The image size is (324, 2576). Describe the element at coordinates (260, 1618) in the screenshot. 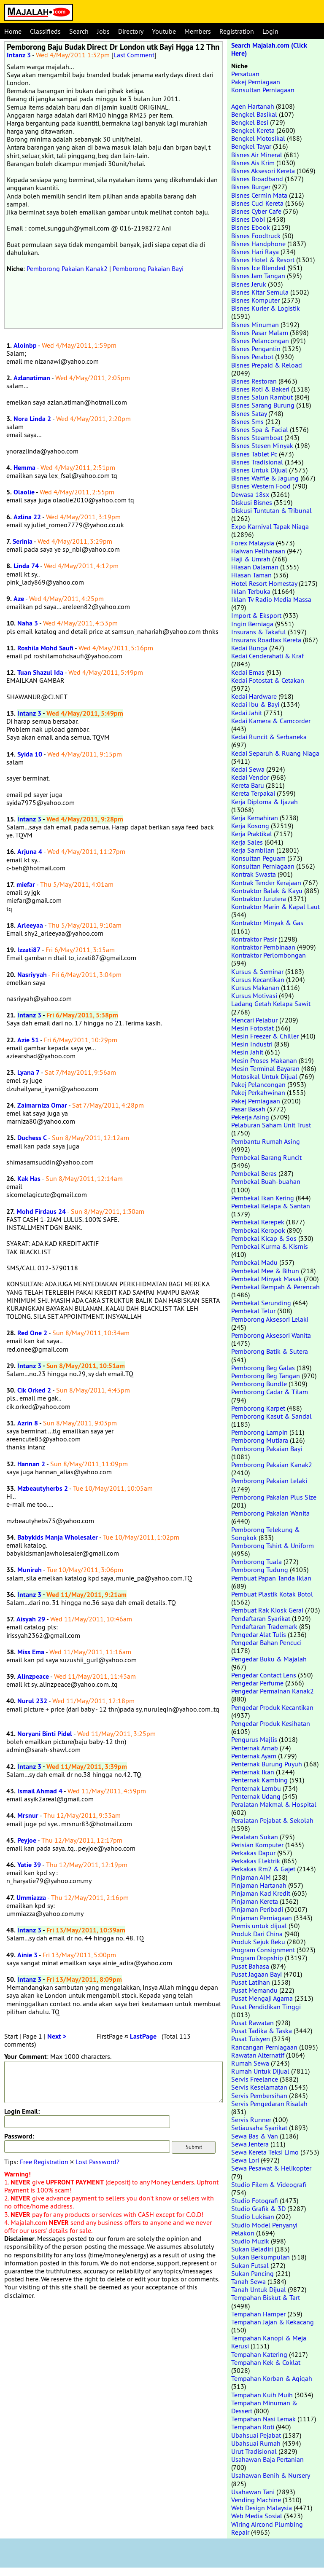

I see `Pendaftaran Syarikat` at that location.